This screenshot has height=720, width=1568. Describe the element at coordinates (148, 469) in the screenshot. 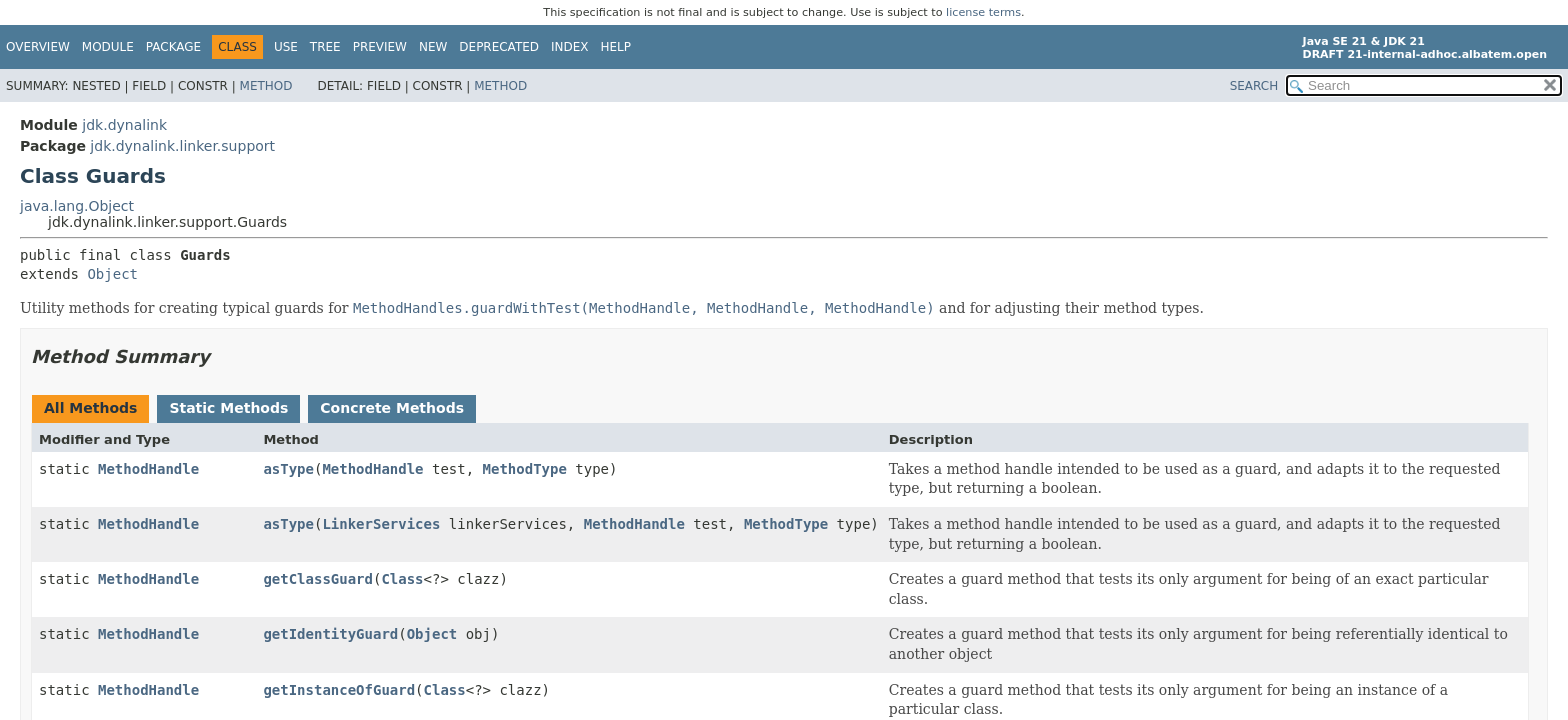

I see `MethodHandle` at that location.